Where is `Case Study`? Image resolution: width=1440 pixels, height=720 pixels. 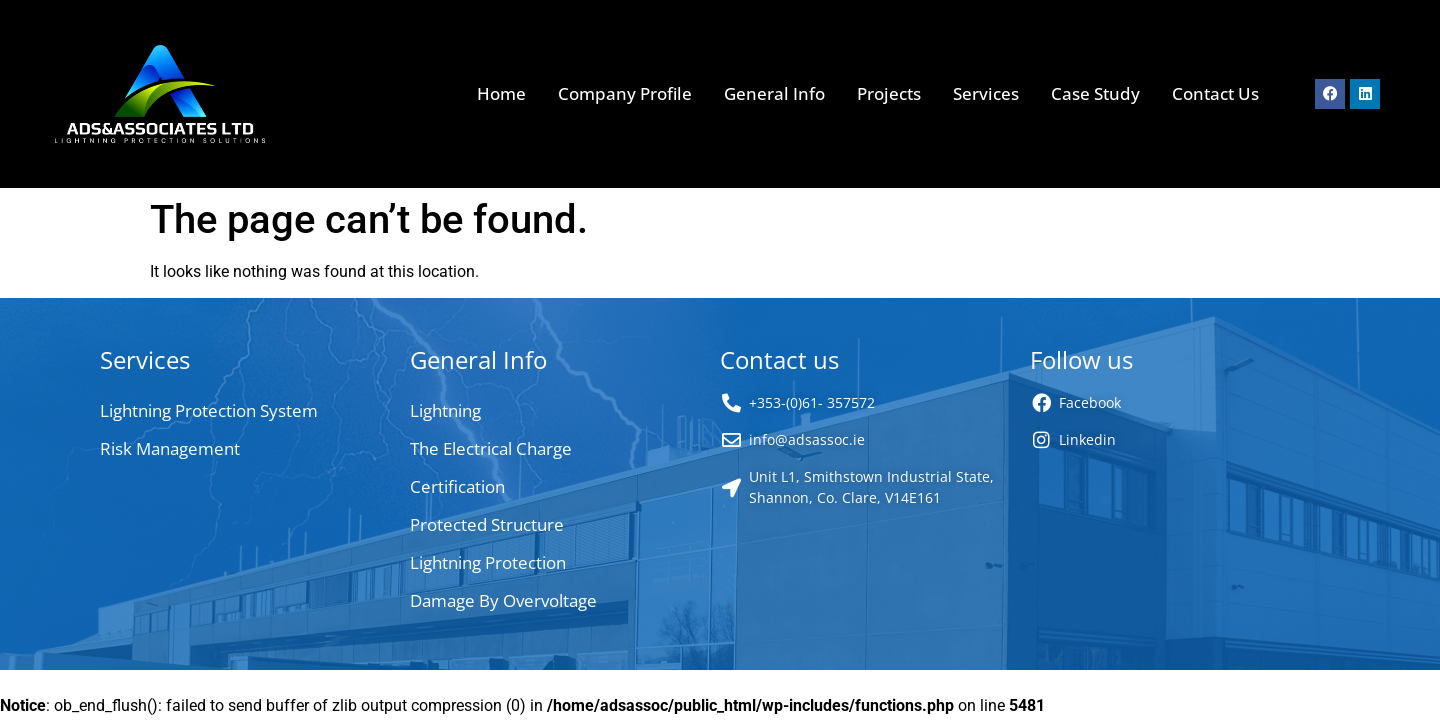 Case Study is located at coordinates (1095, 93).